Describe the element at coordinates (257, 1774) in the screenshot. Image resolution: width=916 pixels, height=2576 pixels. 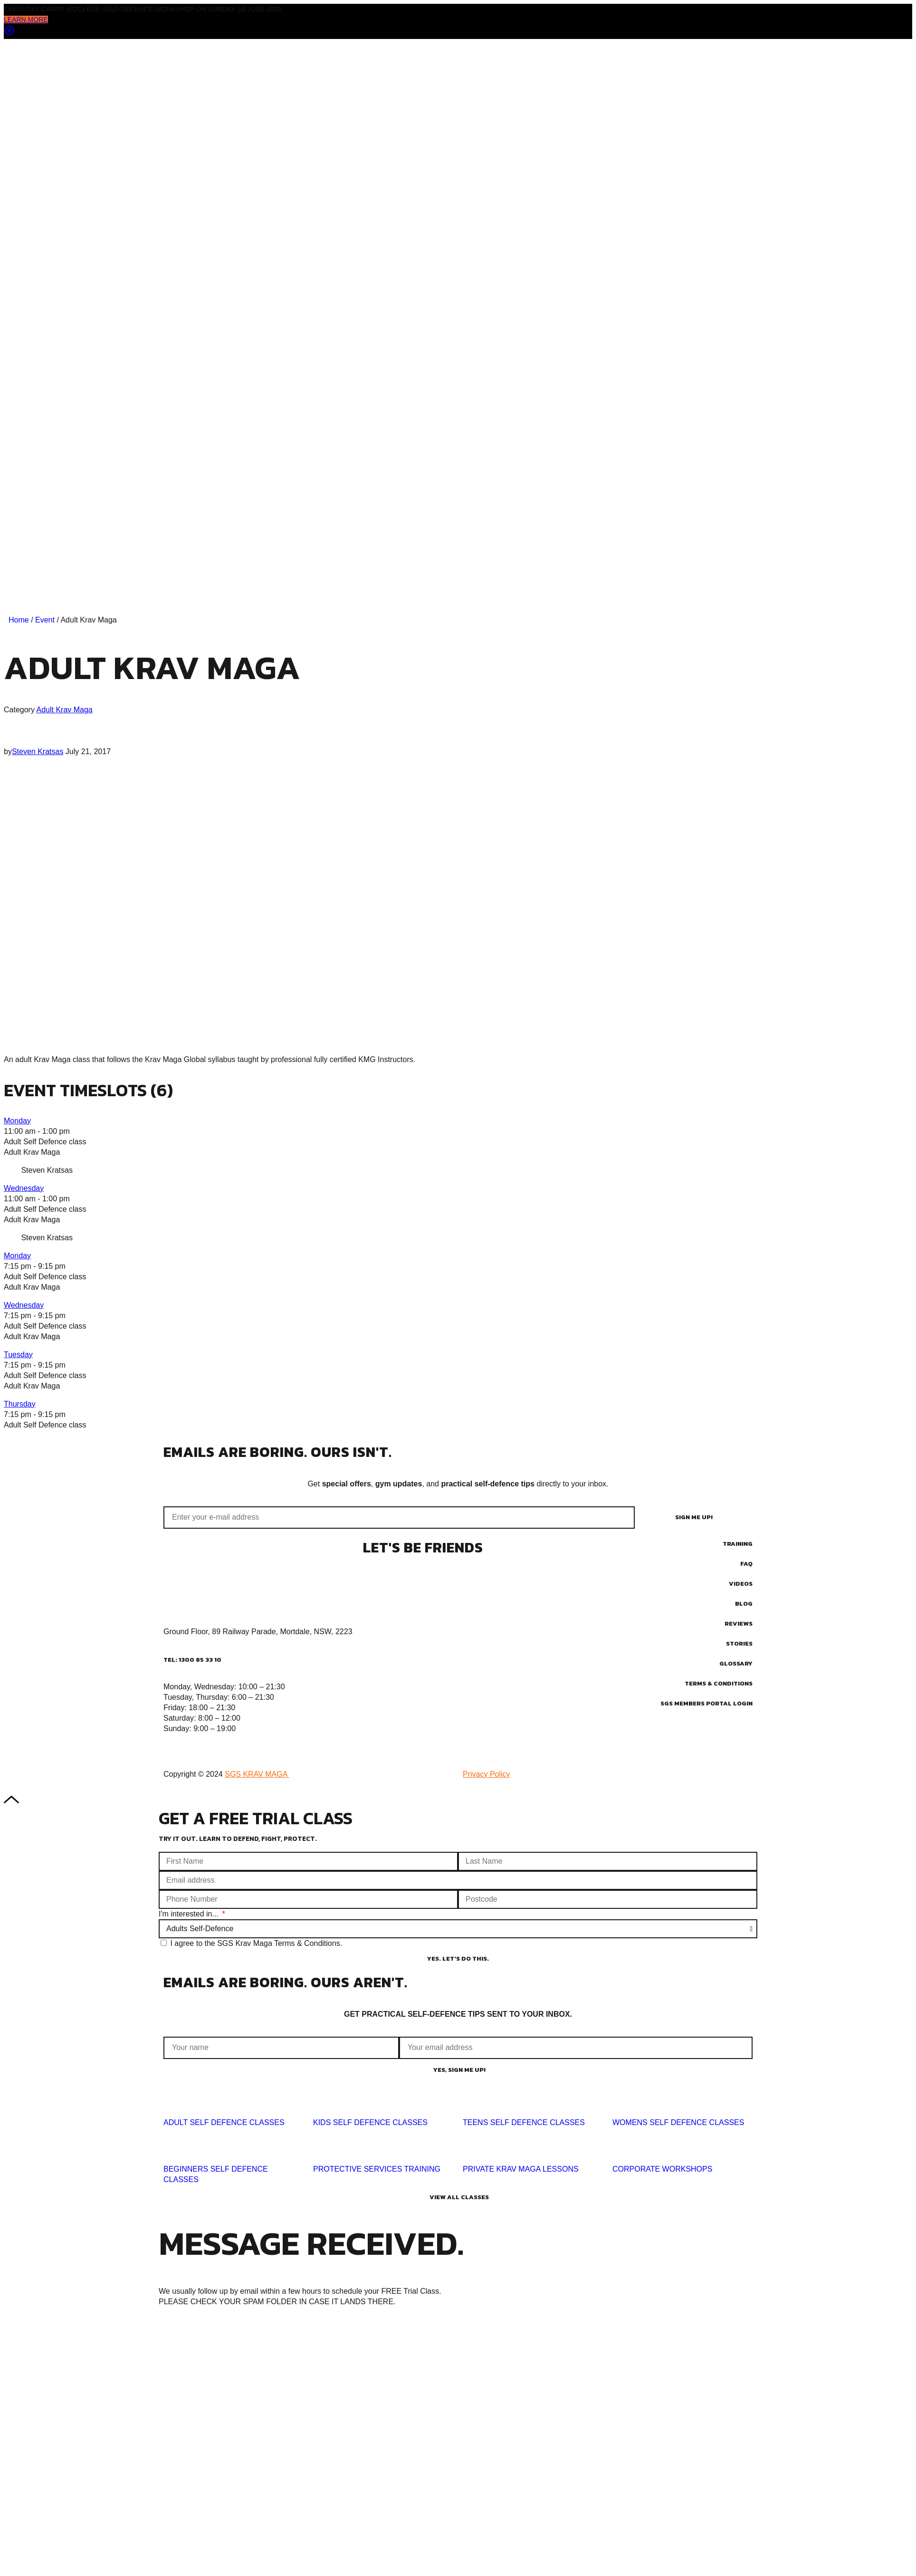
I see `SGS KRAV MAGA` at that location.